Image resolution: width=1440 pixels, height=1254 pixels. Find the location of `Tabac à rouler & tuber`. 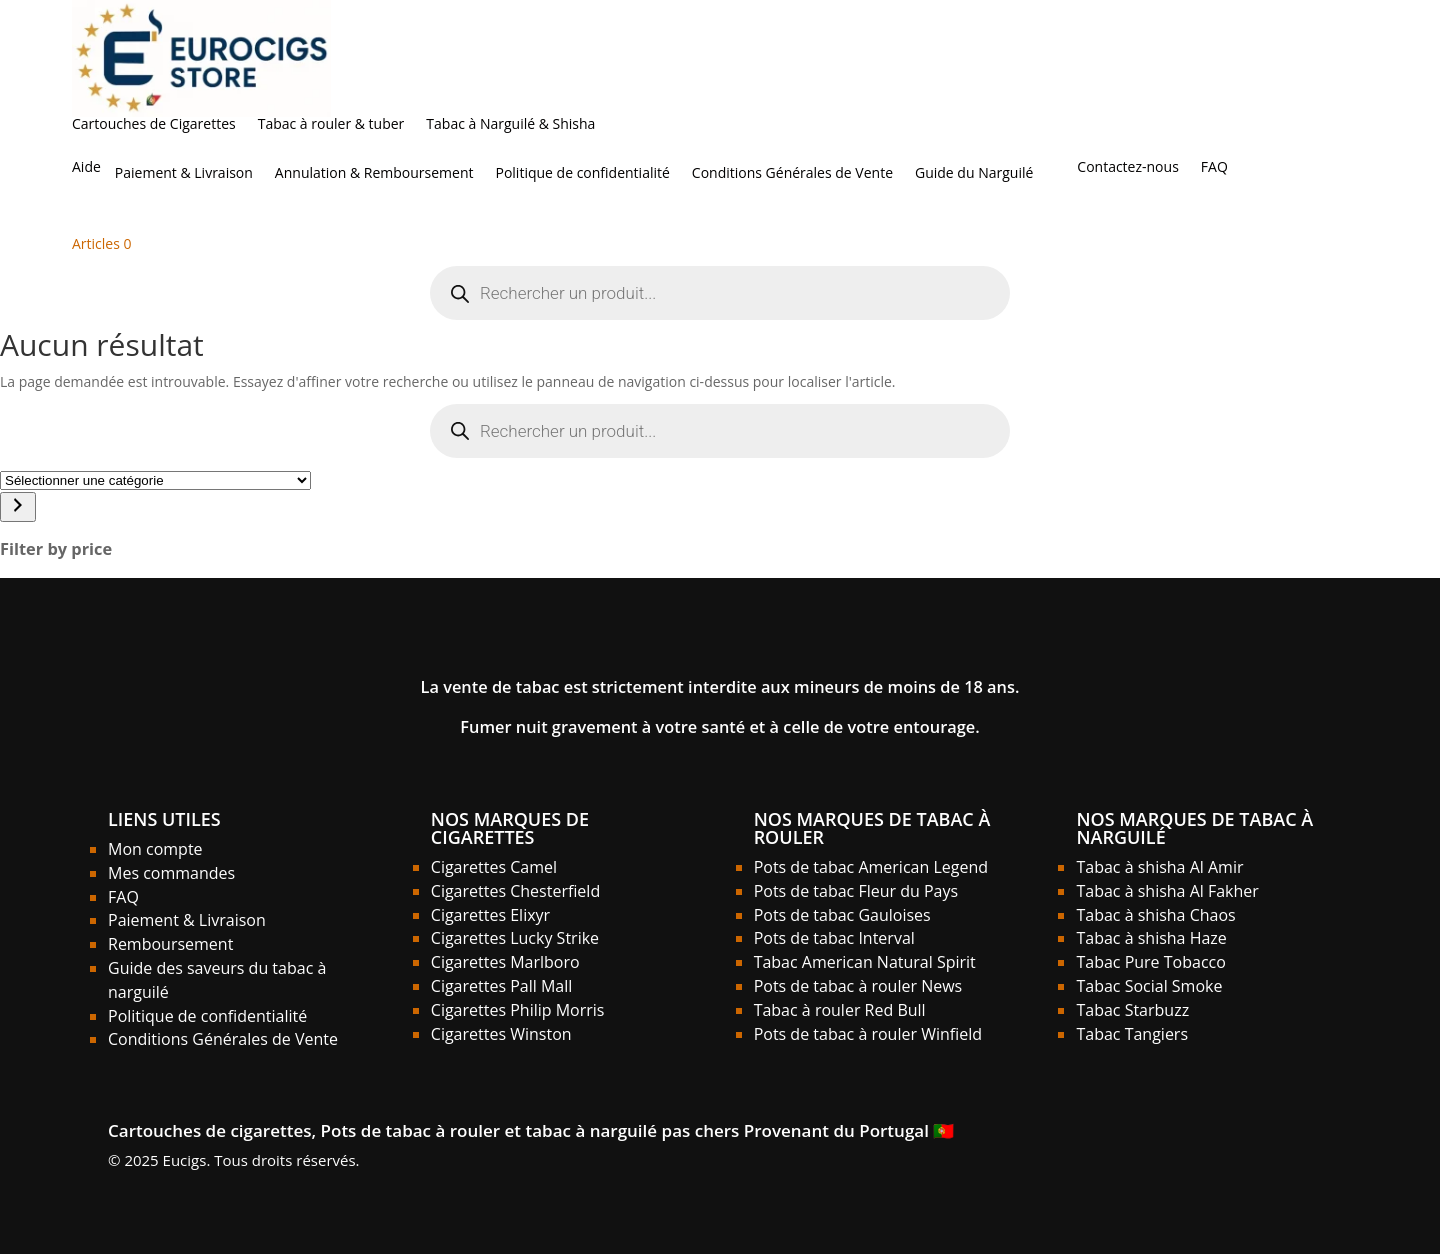

Tabac à rouler & tuber is located at coordinates (331, 125).